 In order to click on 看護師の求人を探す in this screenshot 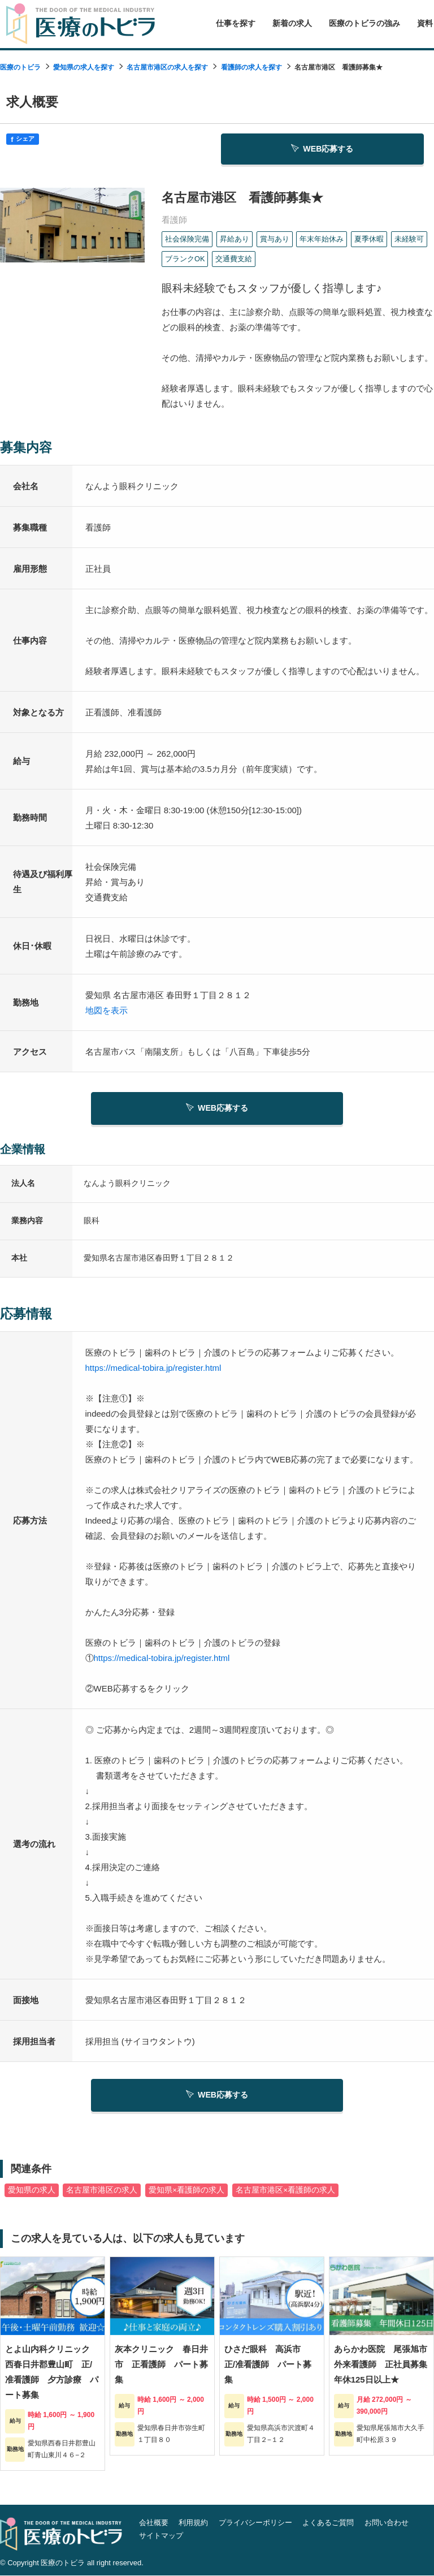, I will do `click(251, 67)`.